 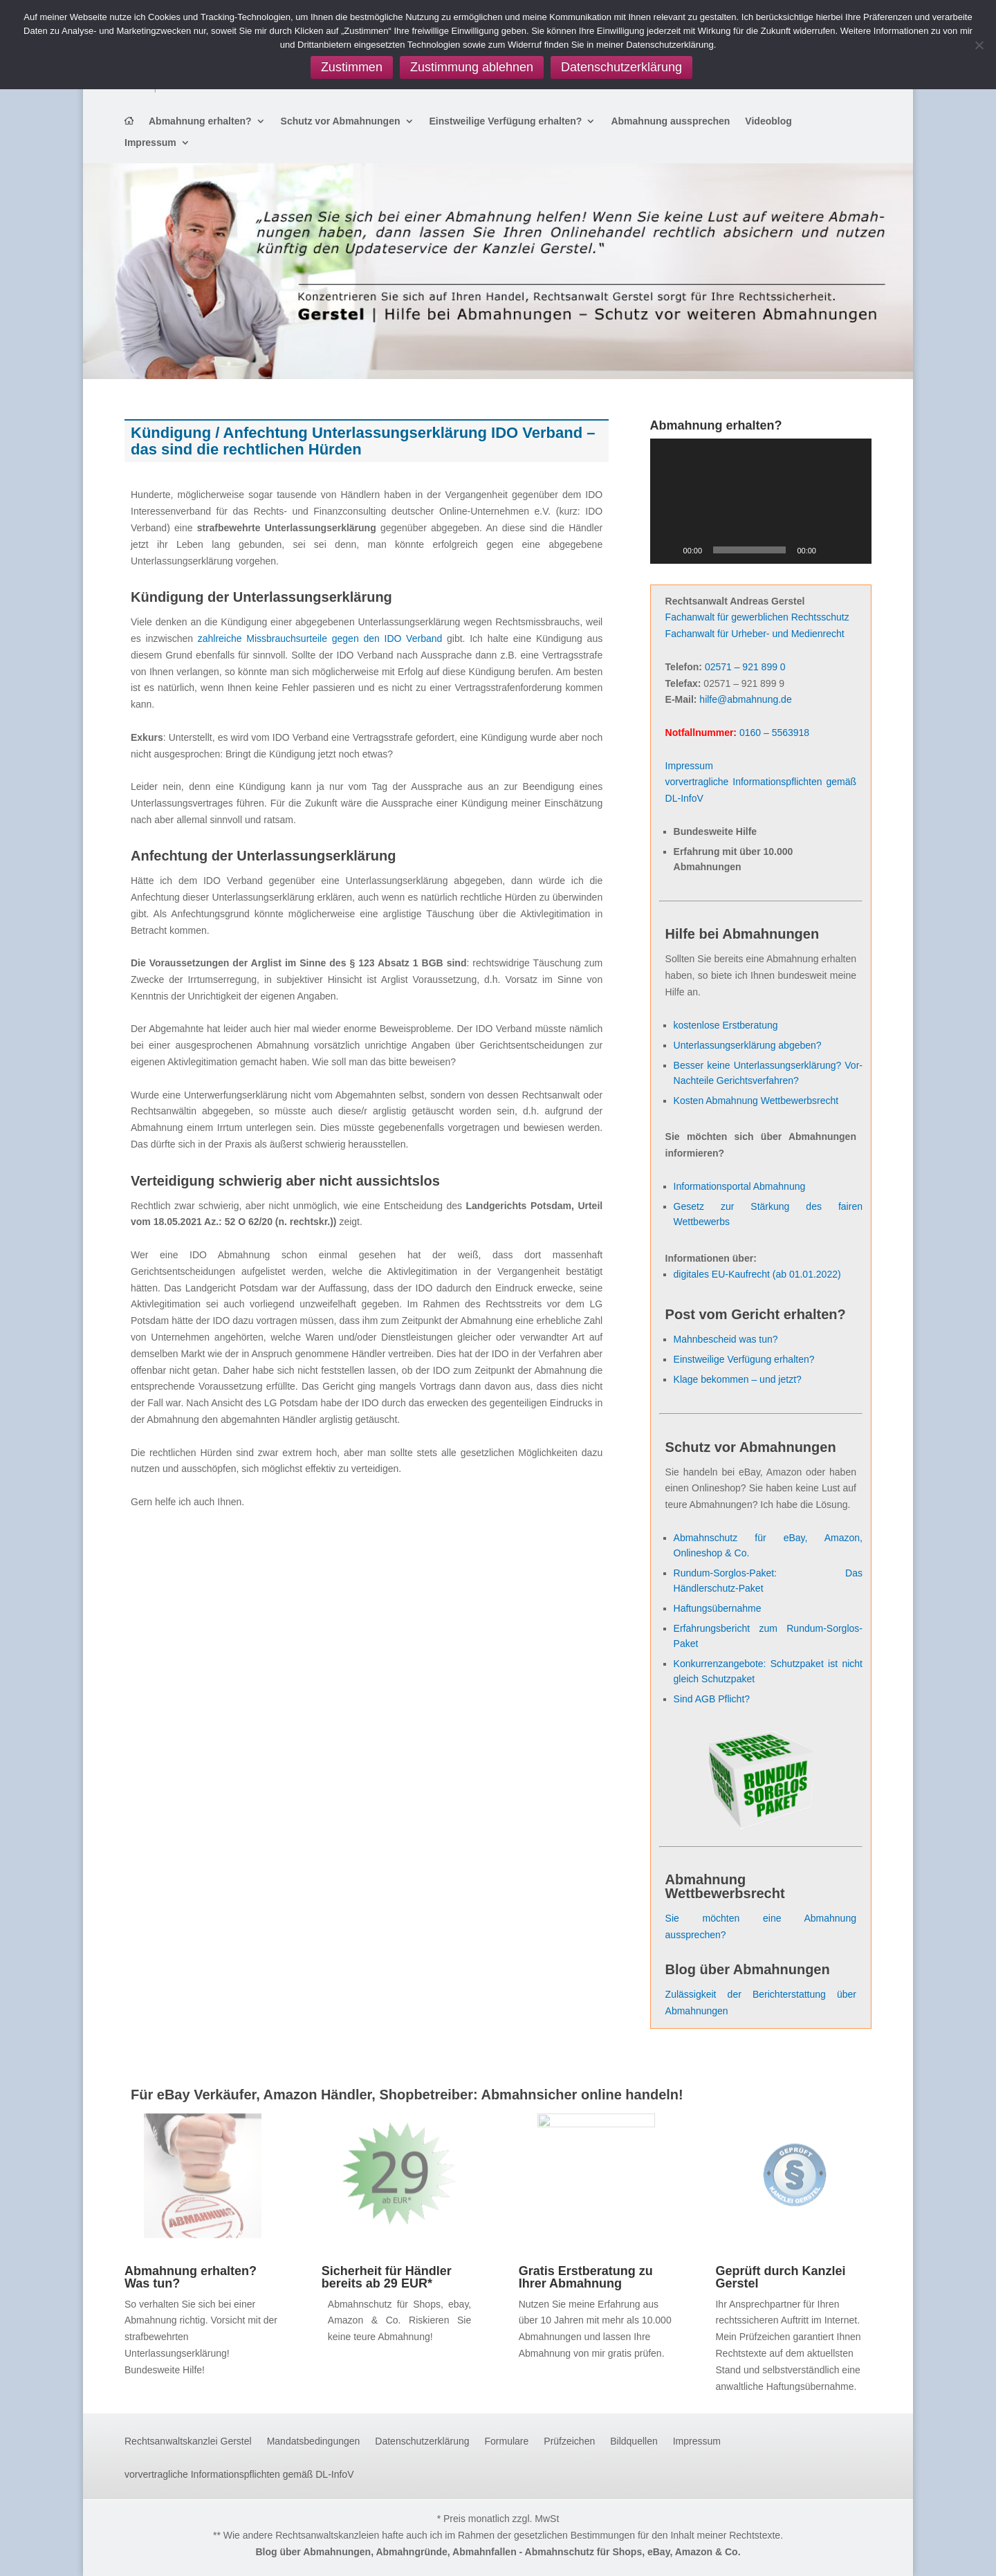 What do you see at coordinates (979, 45) in the screenshot?
I see `[Zustimmung ablehnen]` at bounding box center [979, 45].